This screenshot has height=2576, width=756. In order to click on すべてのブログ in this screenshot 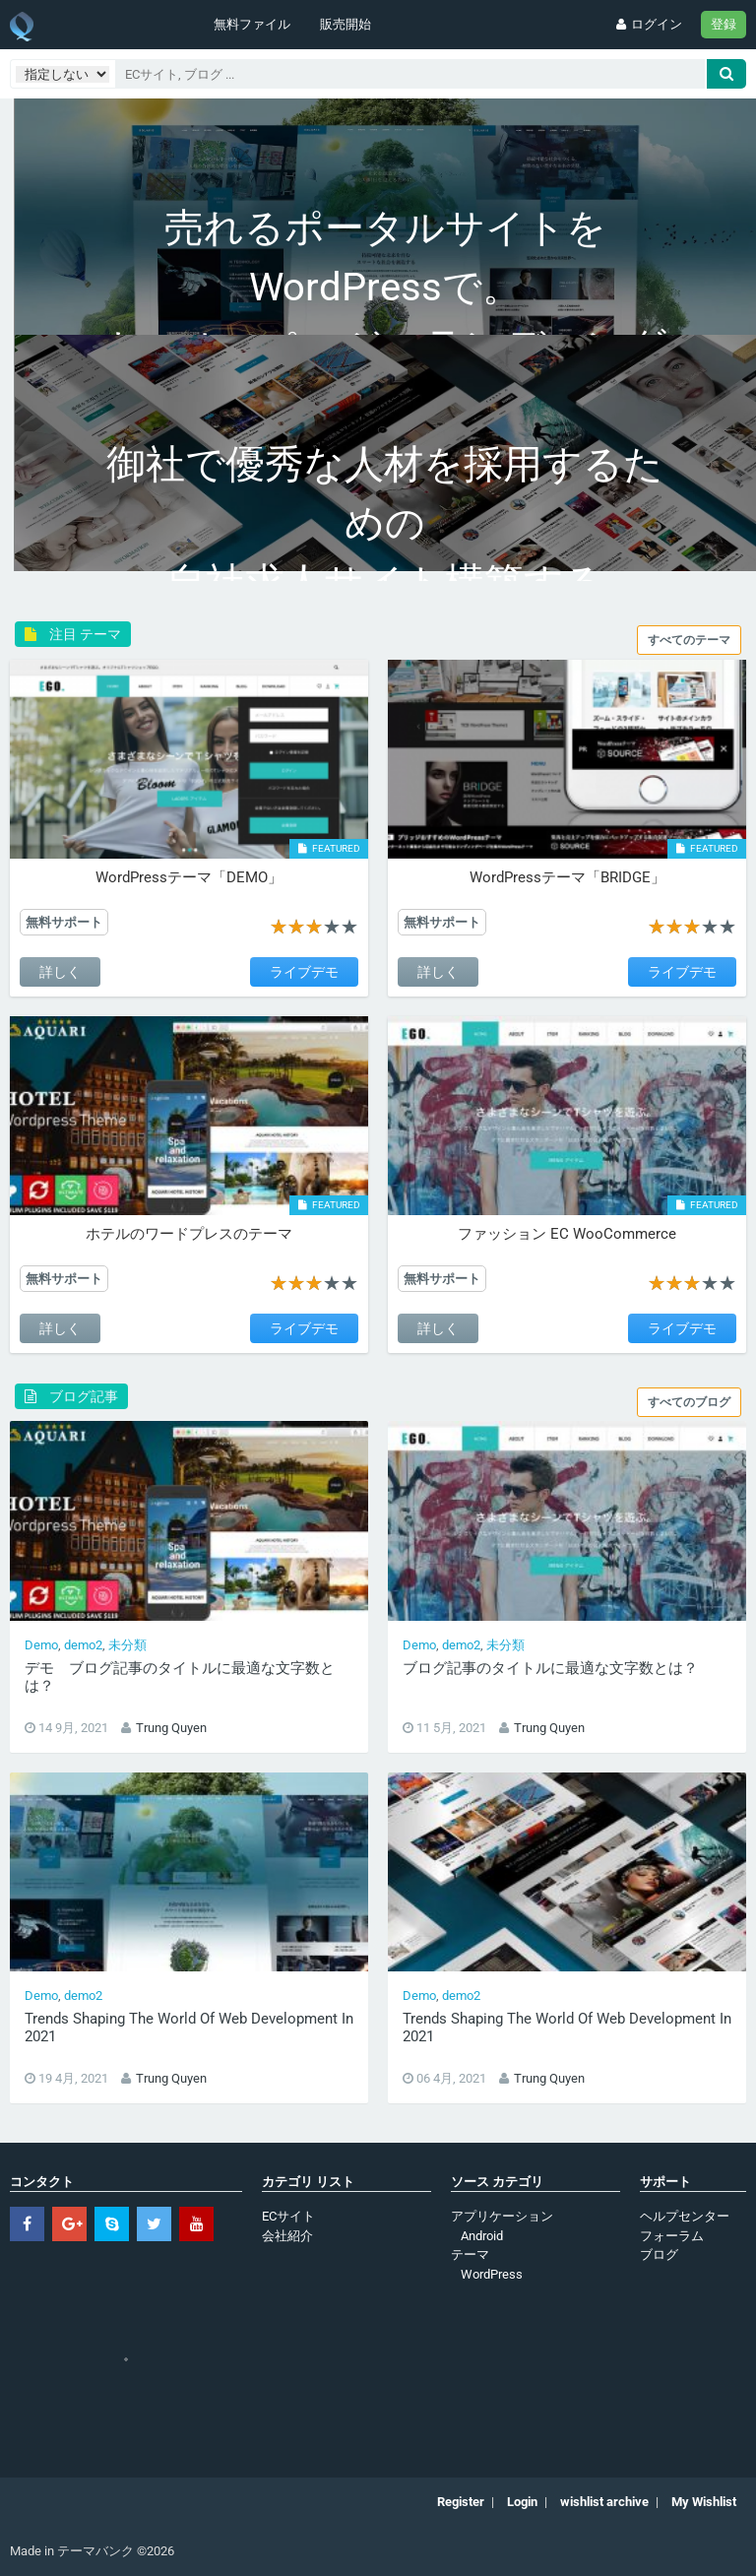, I will do `click(689, 1402)`.